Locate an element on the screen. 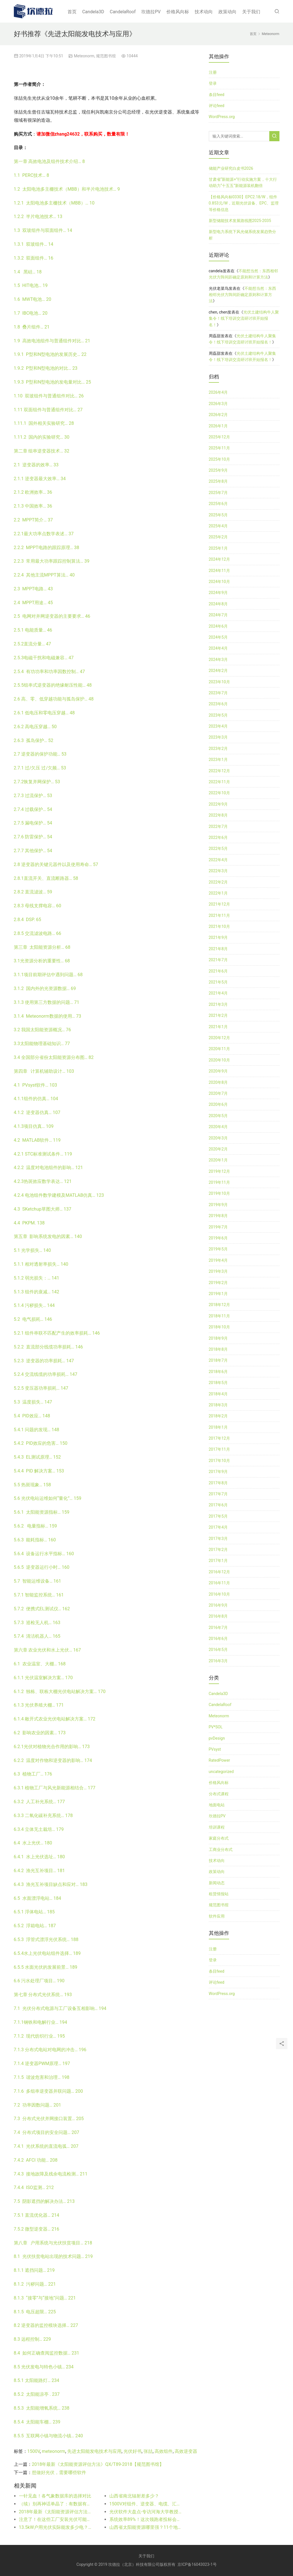  7.1 光伏分布式电源与工厂设备互相影响… 194 is located at coordinates (60, 2008).